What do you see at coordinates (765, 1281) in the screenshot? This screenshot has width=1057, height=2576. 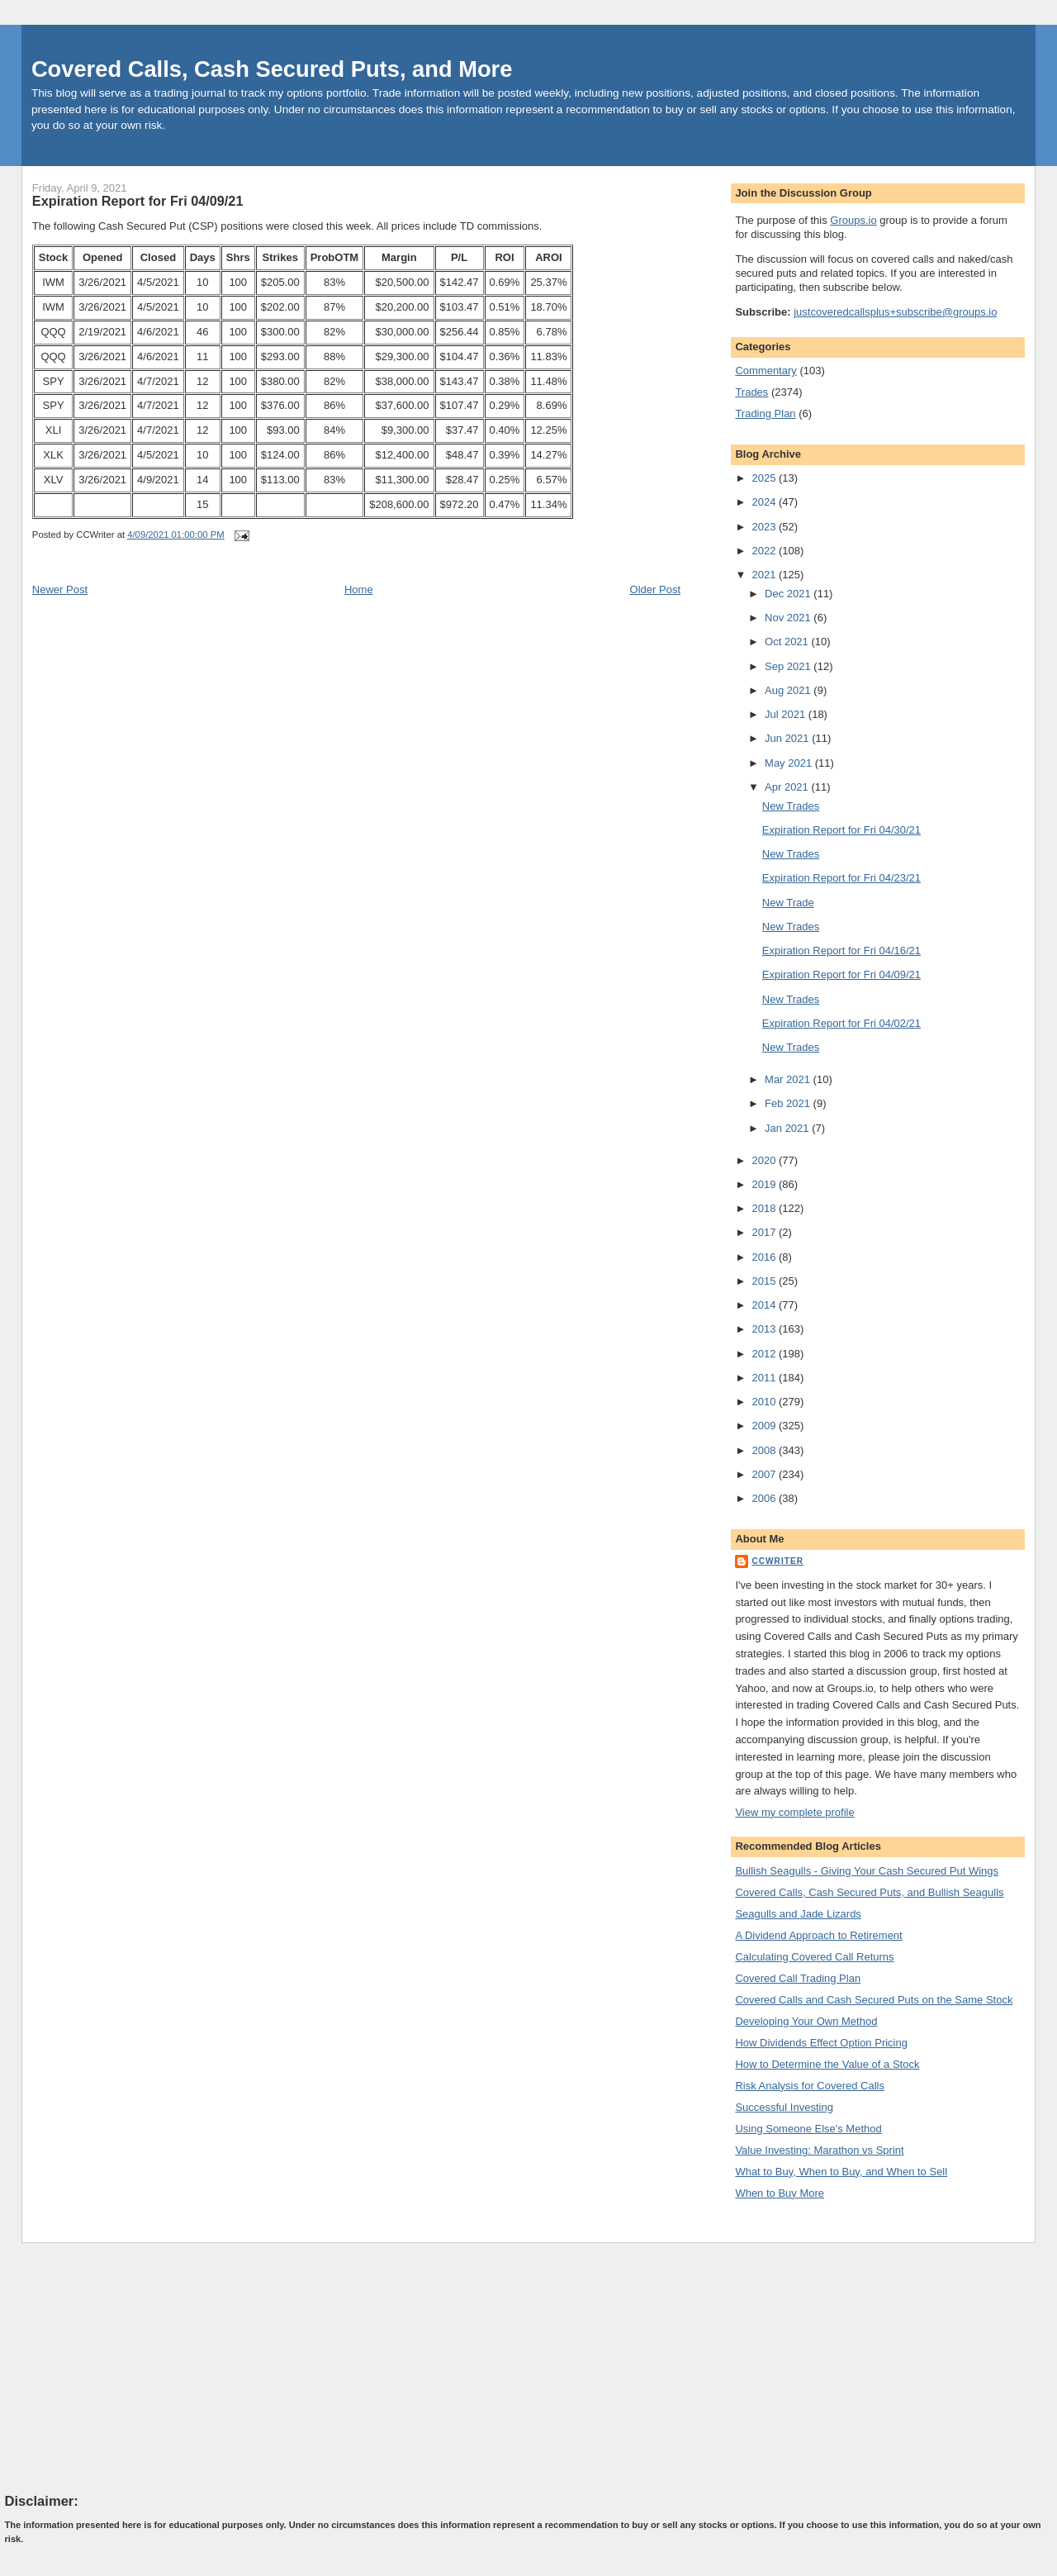 I see `2015` at bounding box center [765, 1281].